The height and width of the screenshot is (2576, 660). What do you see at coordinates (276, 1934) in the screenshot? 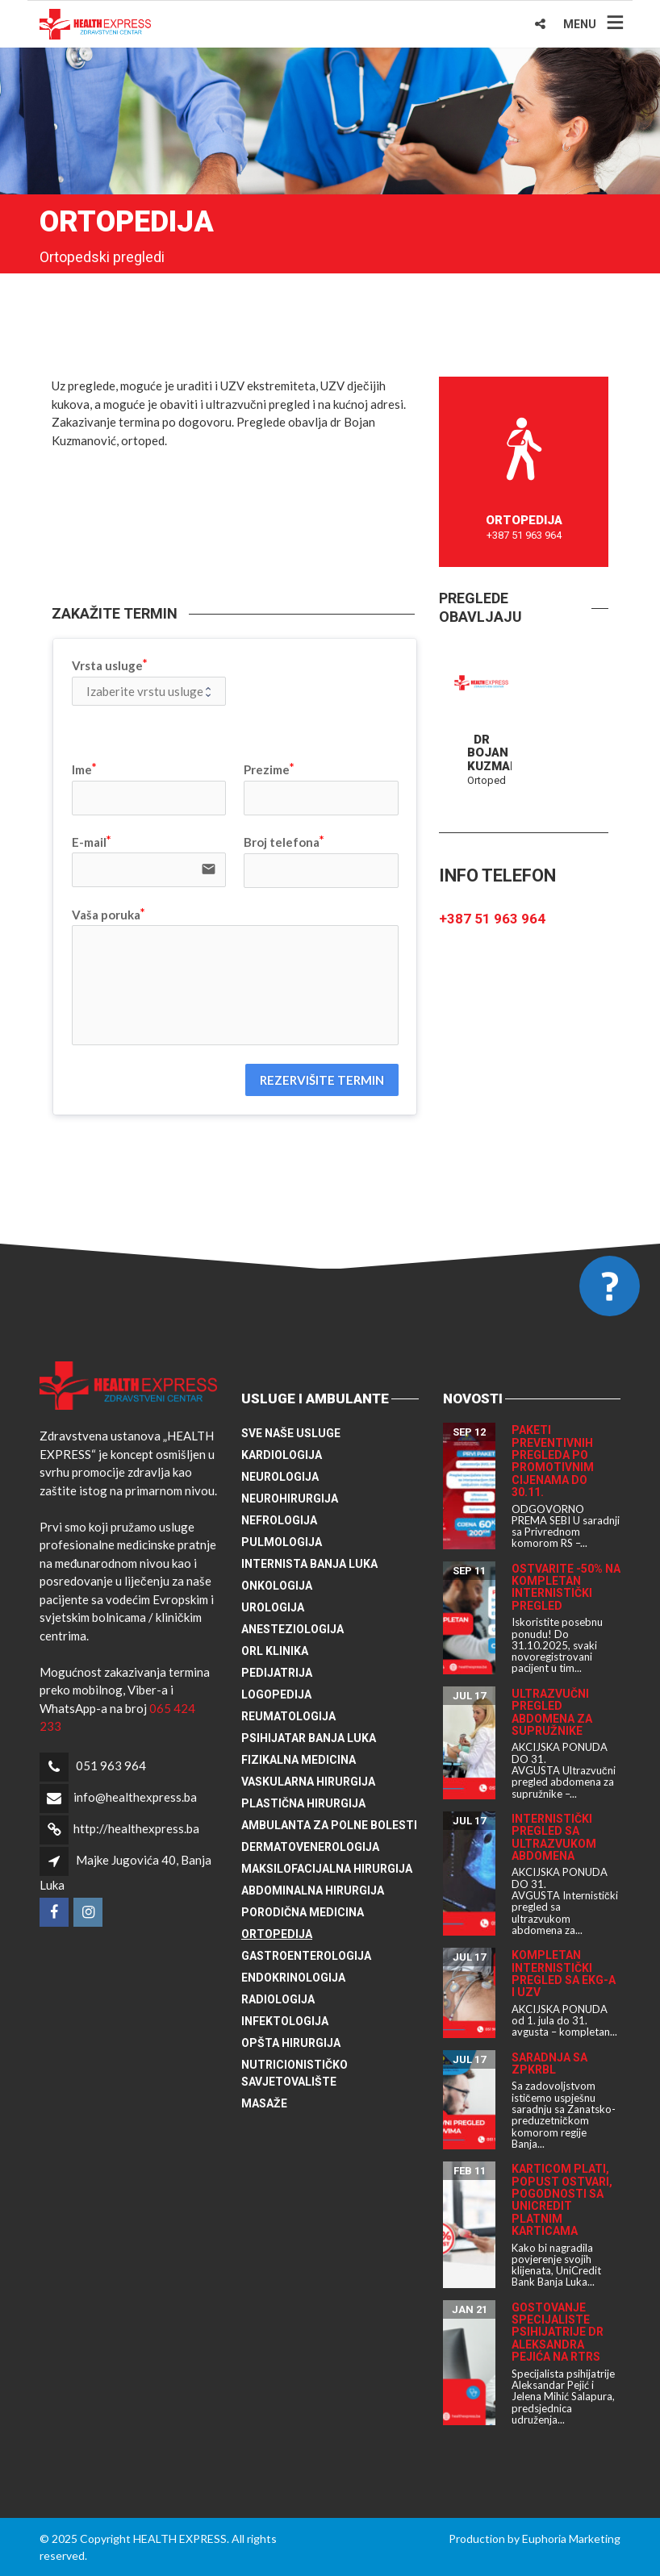
I see `Ortopedija` at bounding box center [276, 1934].